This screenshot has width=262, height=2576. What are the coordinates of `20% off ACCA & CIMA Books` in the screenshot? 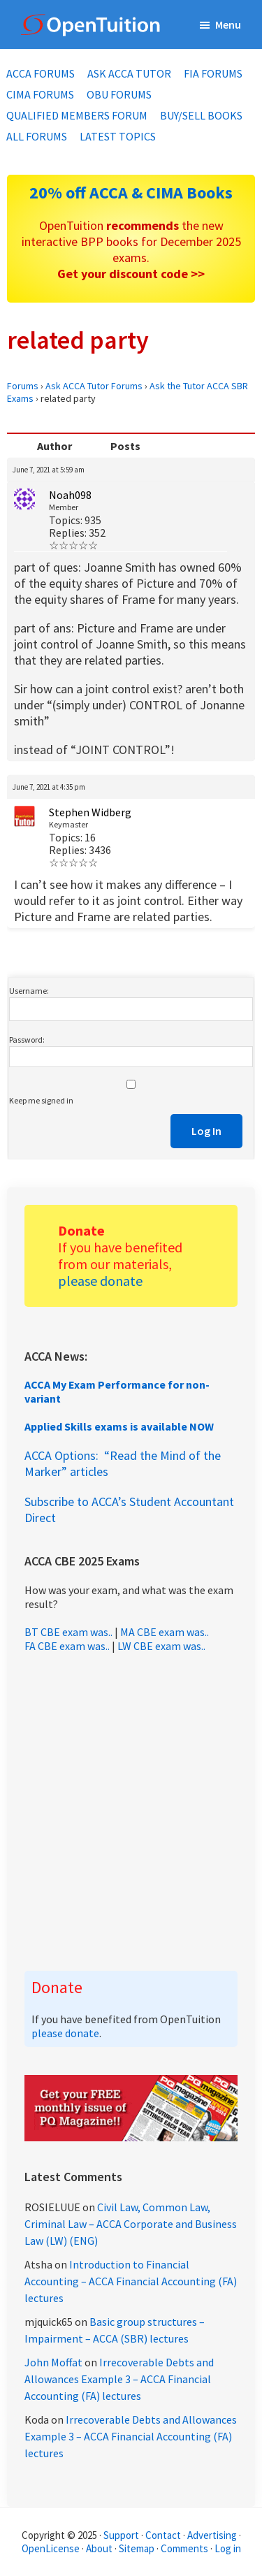 It's located at (131, 192).